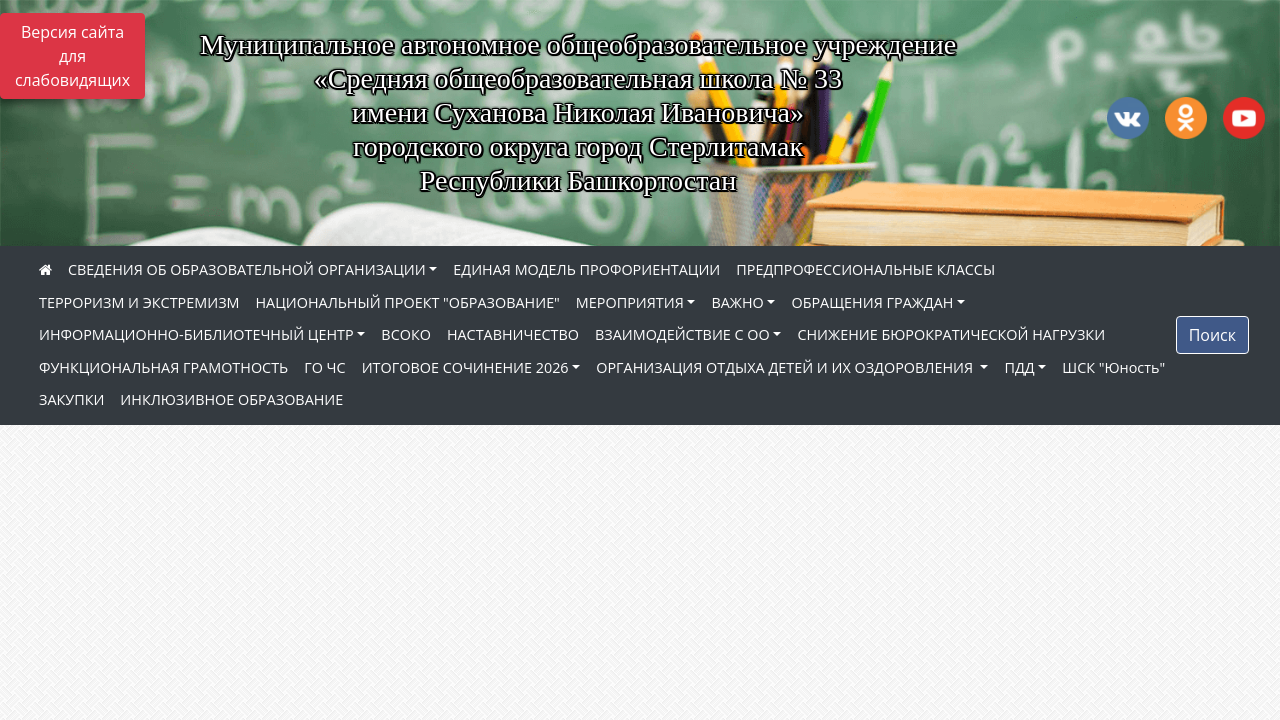  Describe the element at coordinates (630, 302) in the screenshot. I see `МЕРОПРИЯТИЯ` at that location.